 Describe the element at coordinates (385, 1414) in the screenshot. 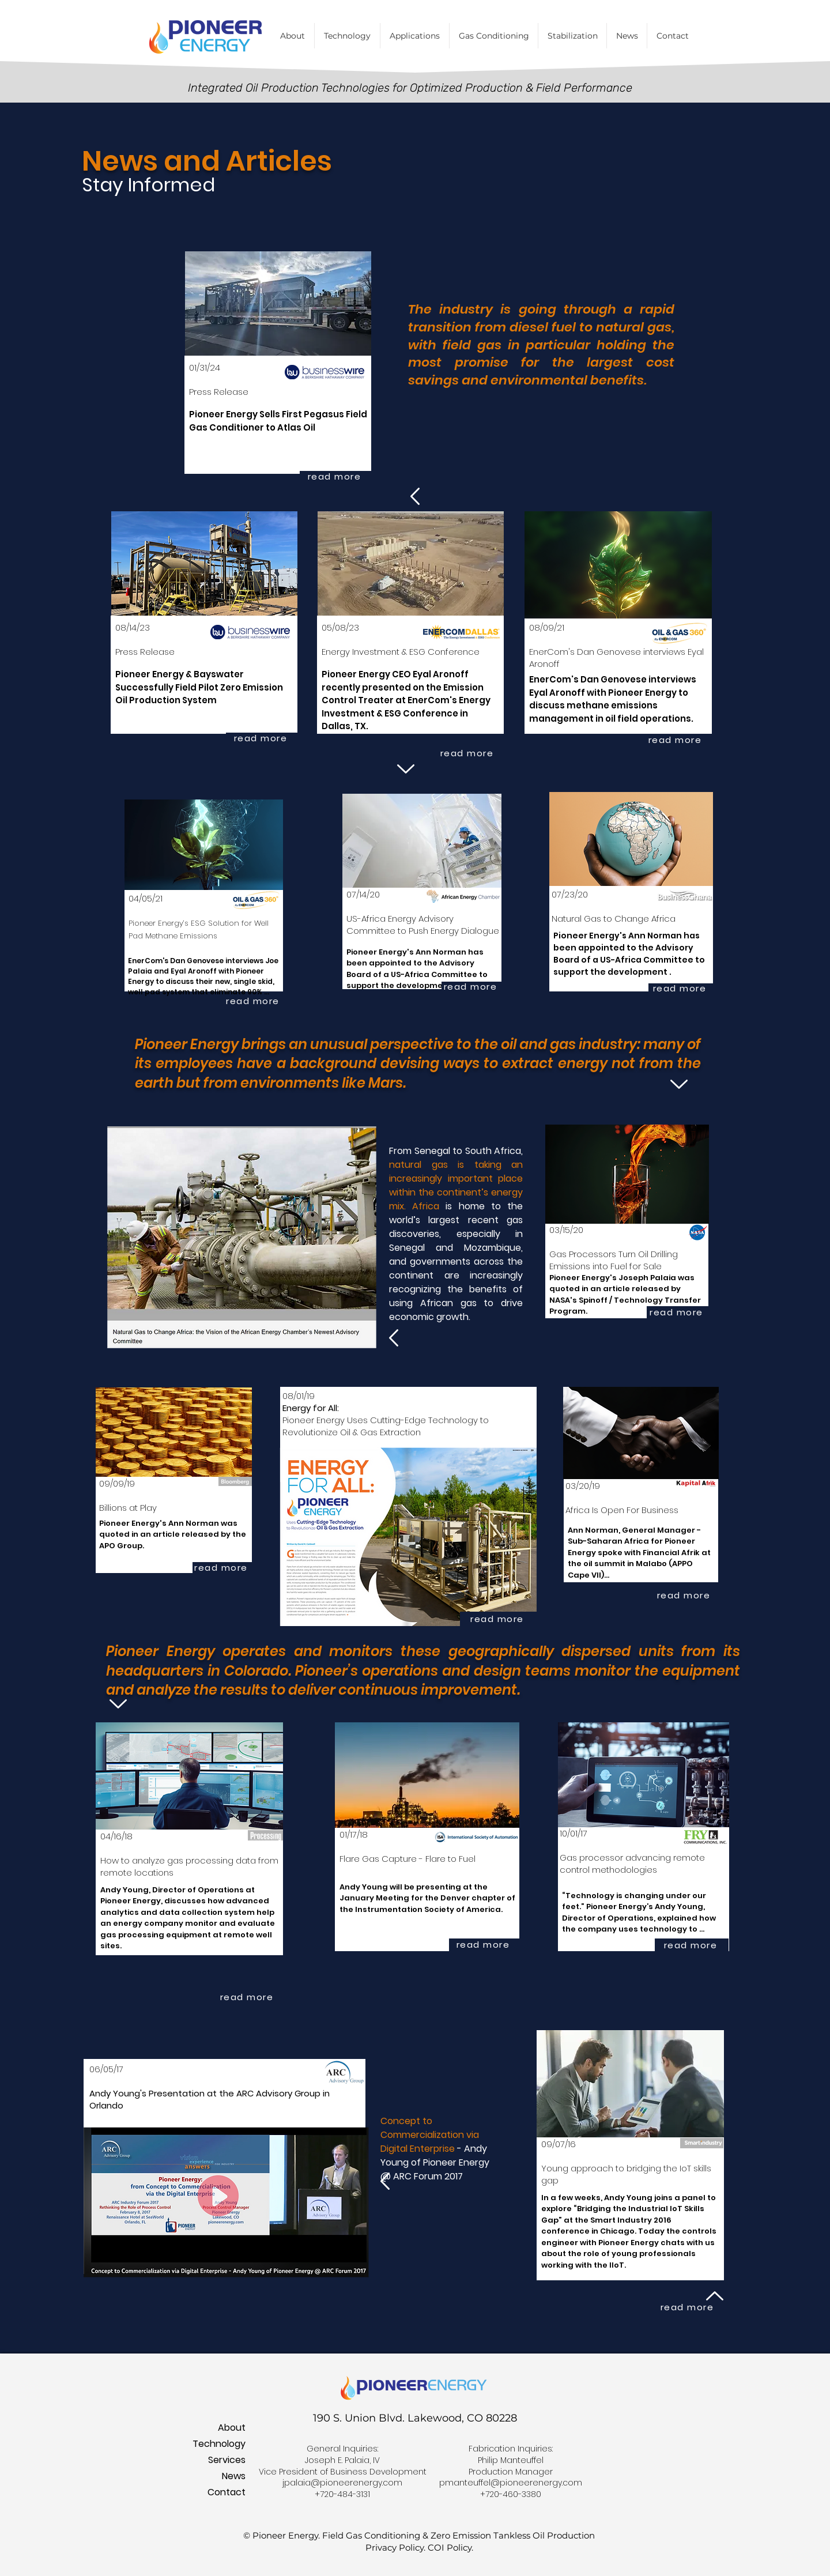

I see `08/01/19 Pioneer Energy Uses Cutting-Edge Technology to Revolutionize Oil & Gas Extraction` at that location.